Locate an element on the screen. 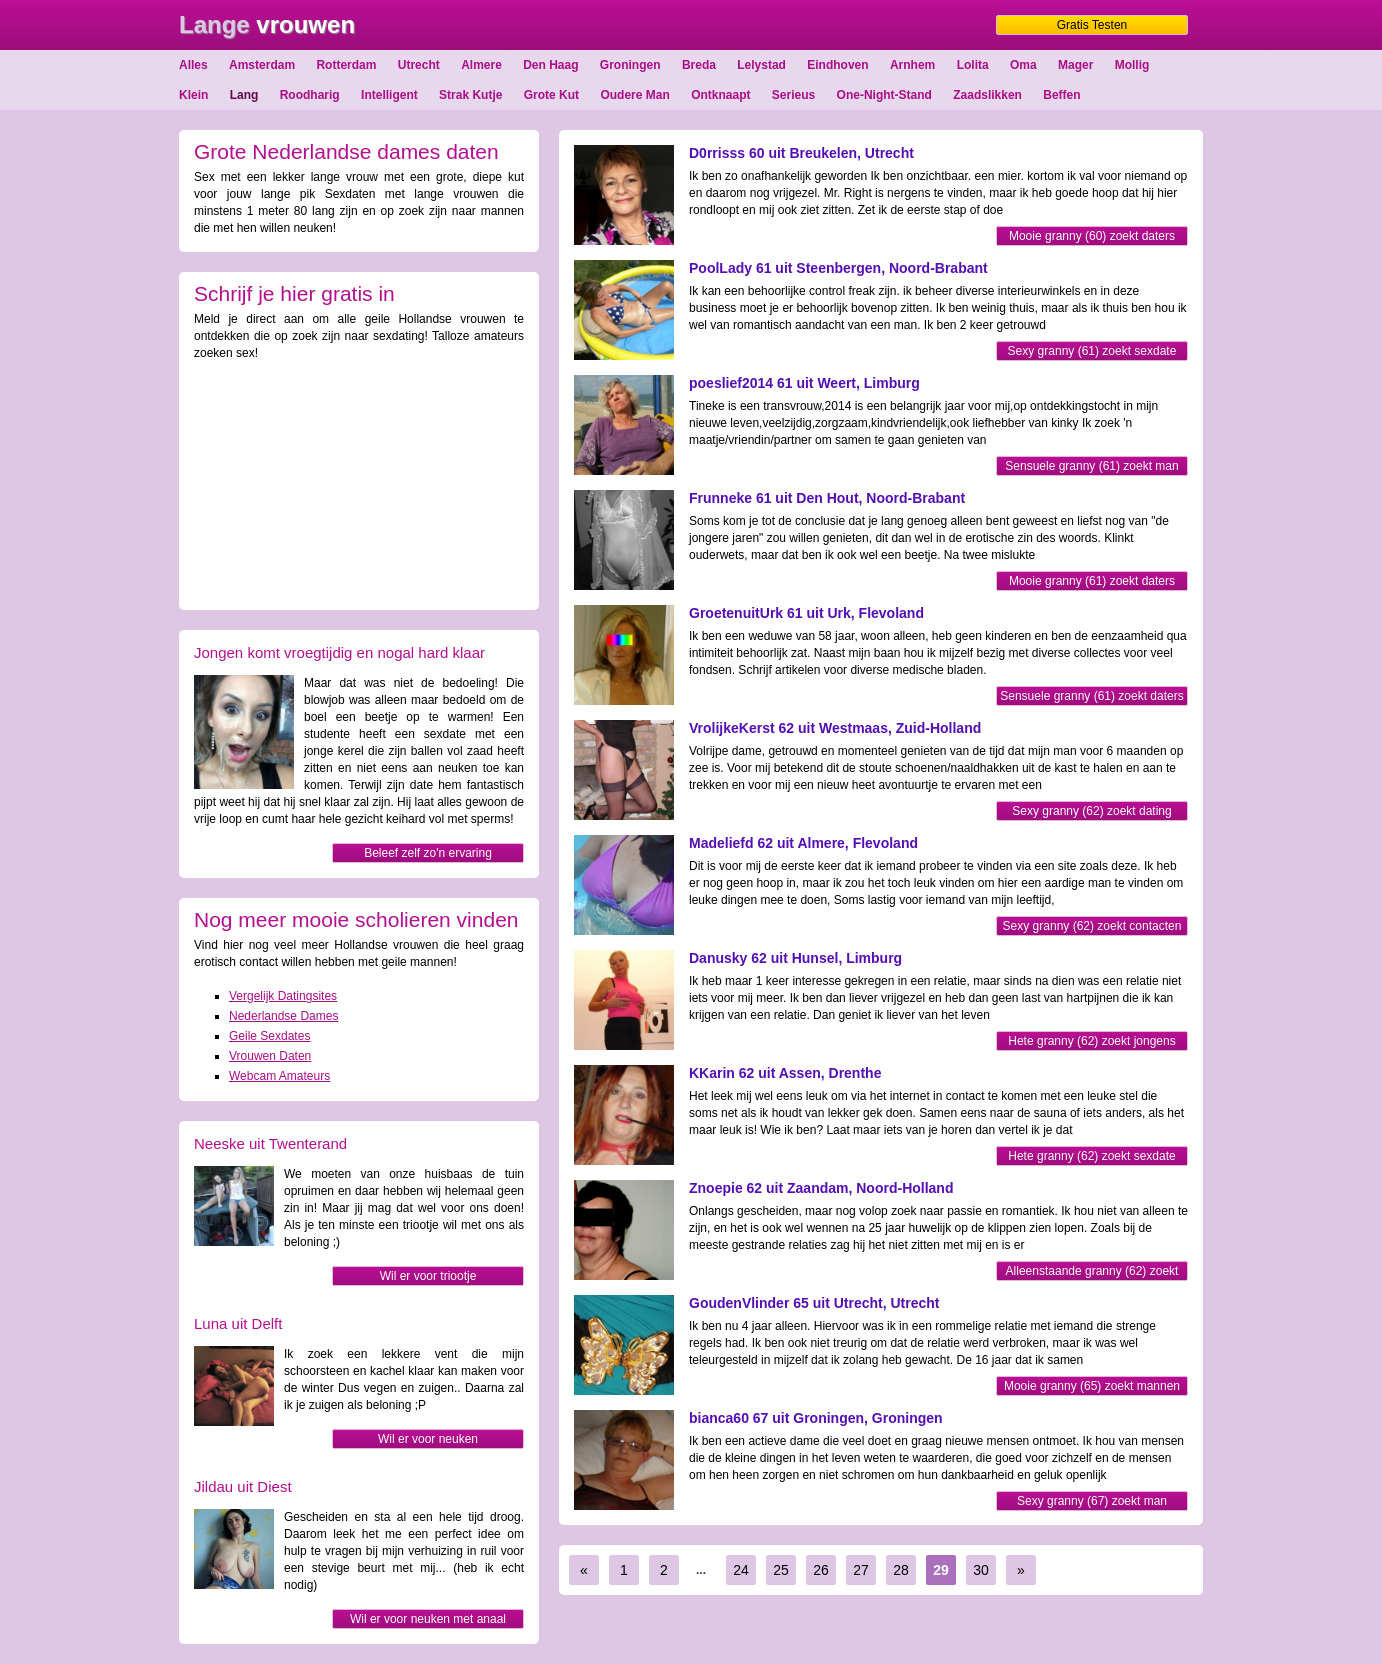 This screenshot has width=1382, height=1664. 27 is located at coordinates (861, 1570).